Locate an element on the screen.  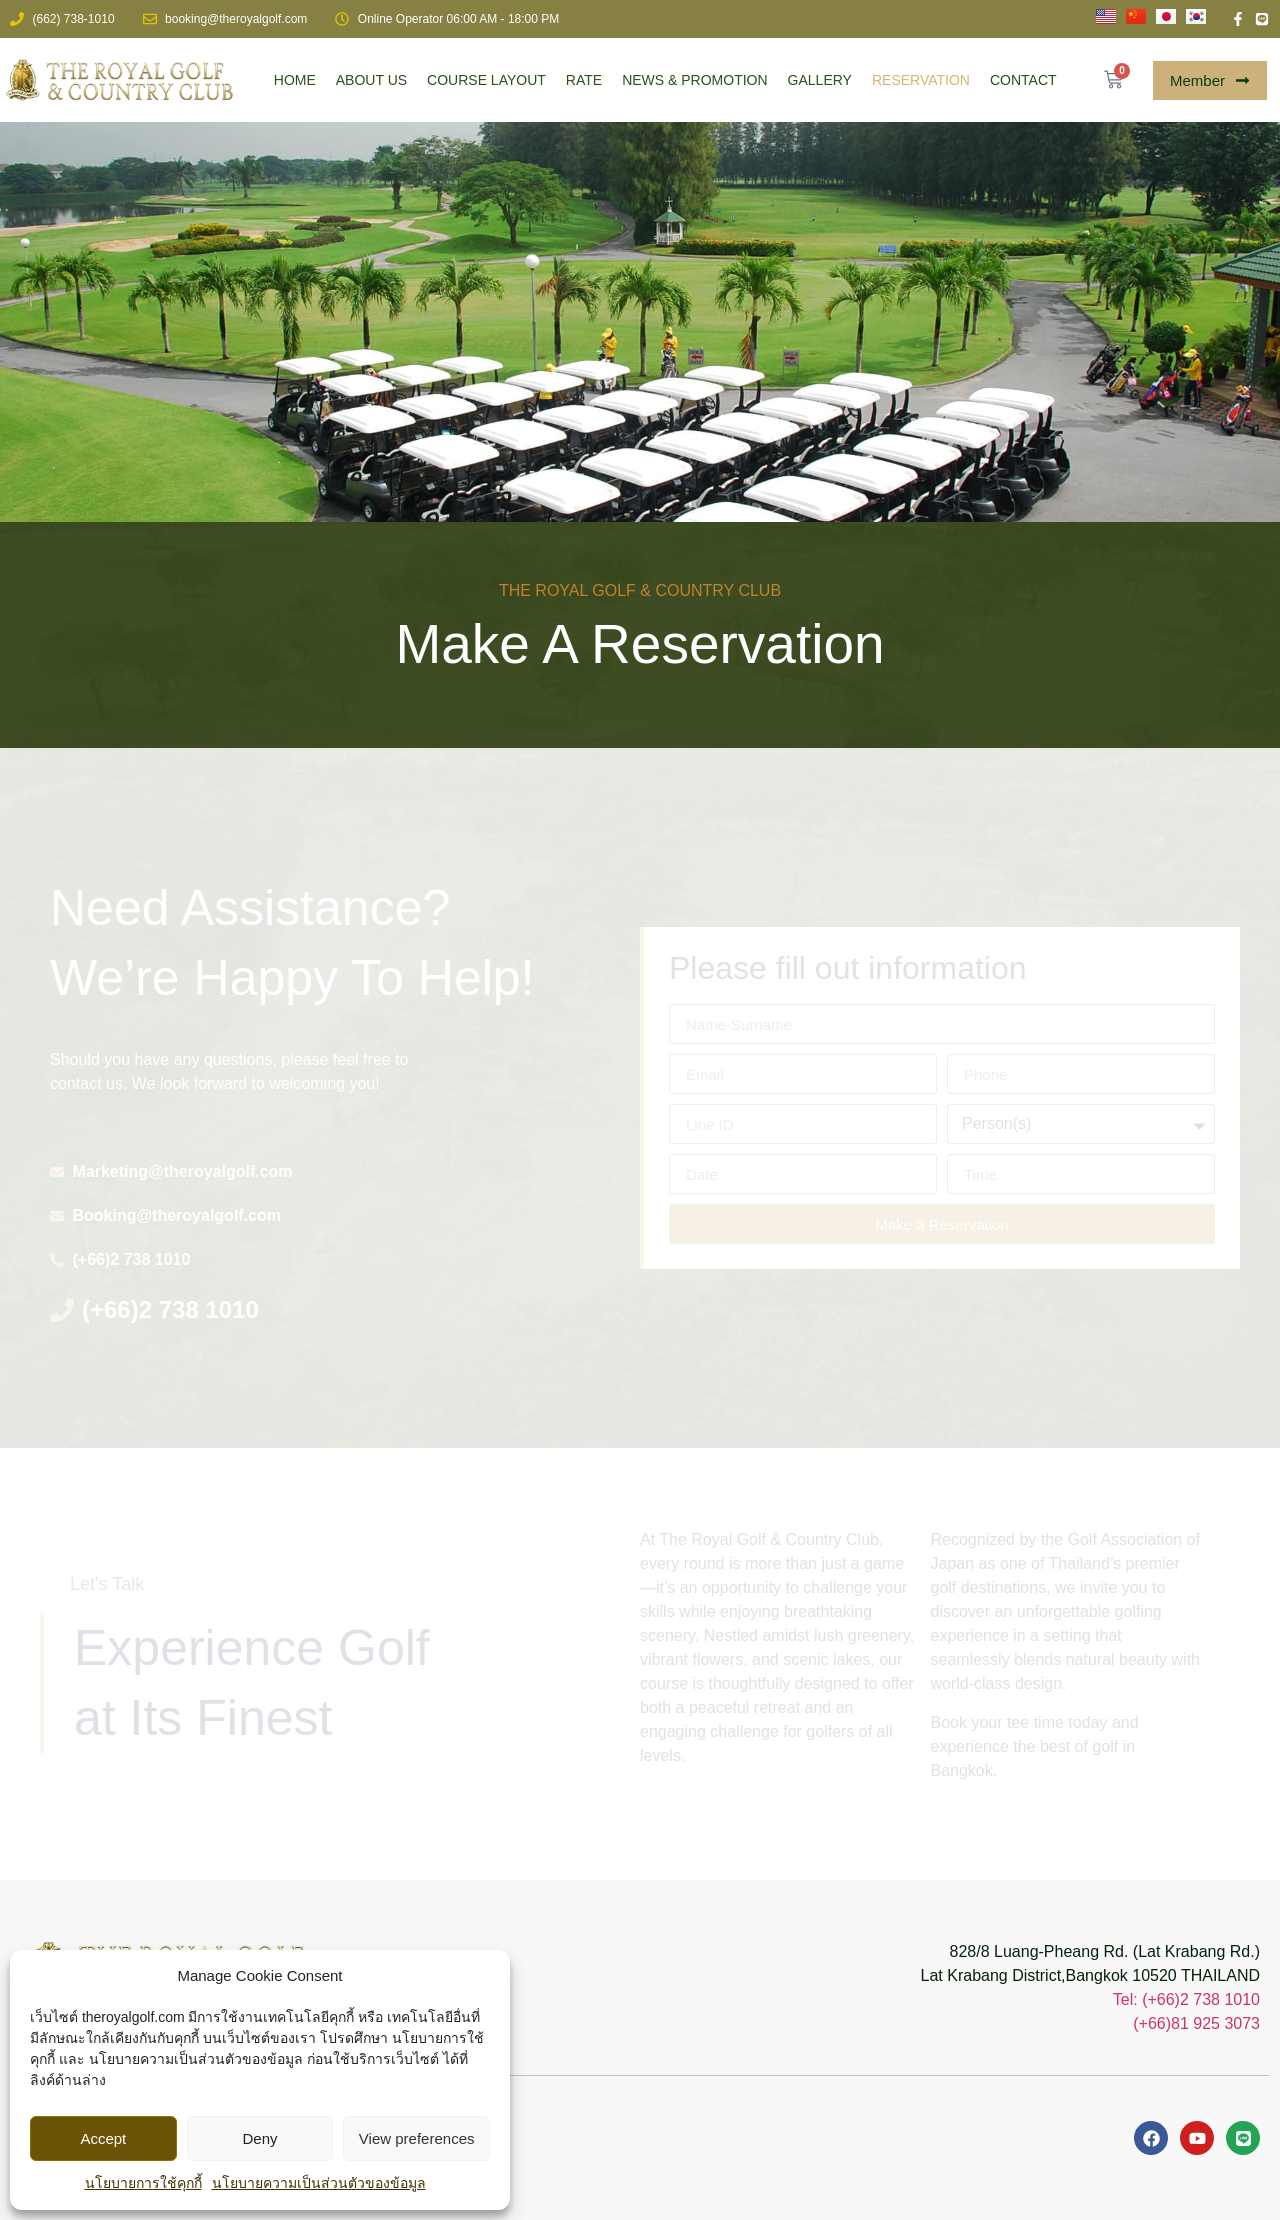
GALLERY is located at coordinates (820, 80).